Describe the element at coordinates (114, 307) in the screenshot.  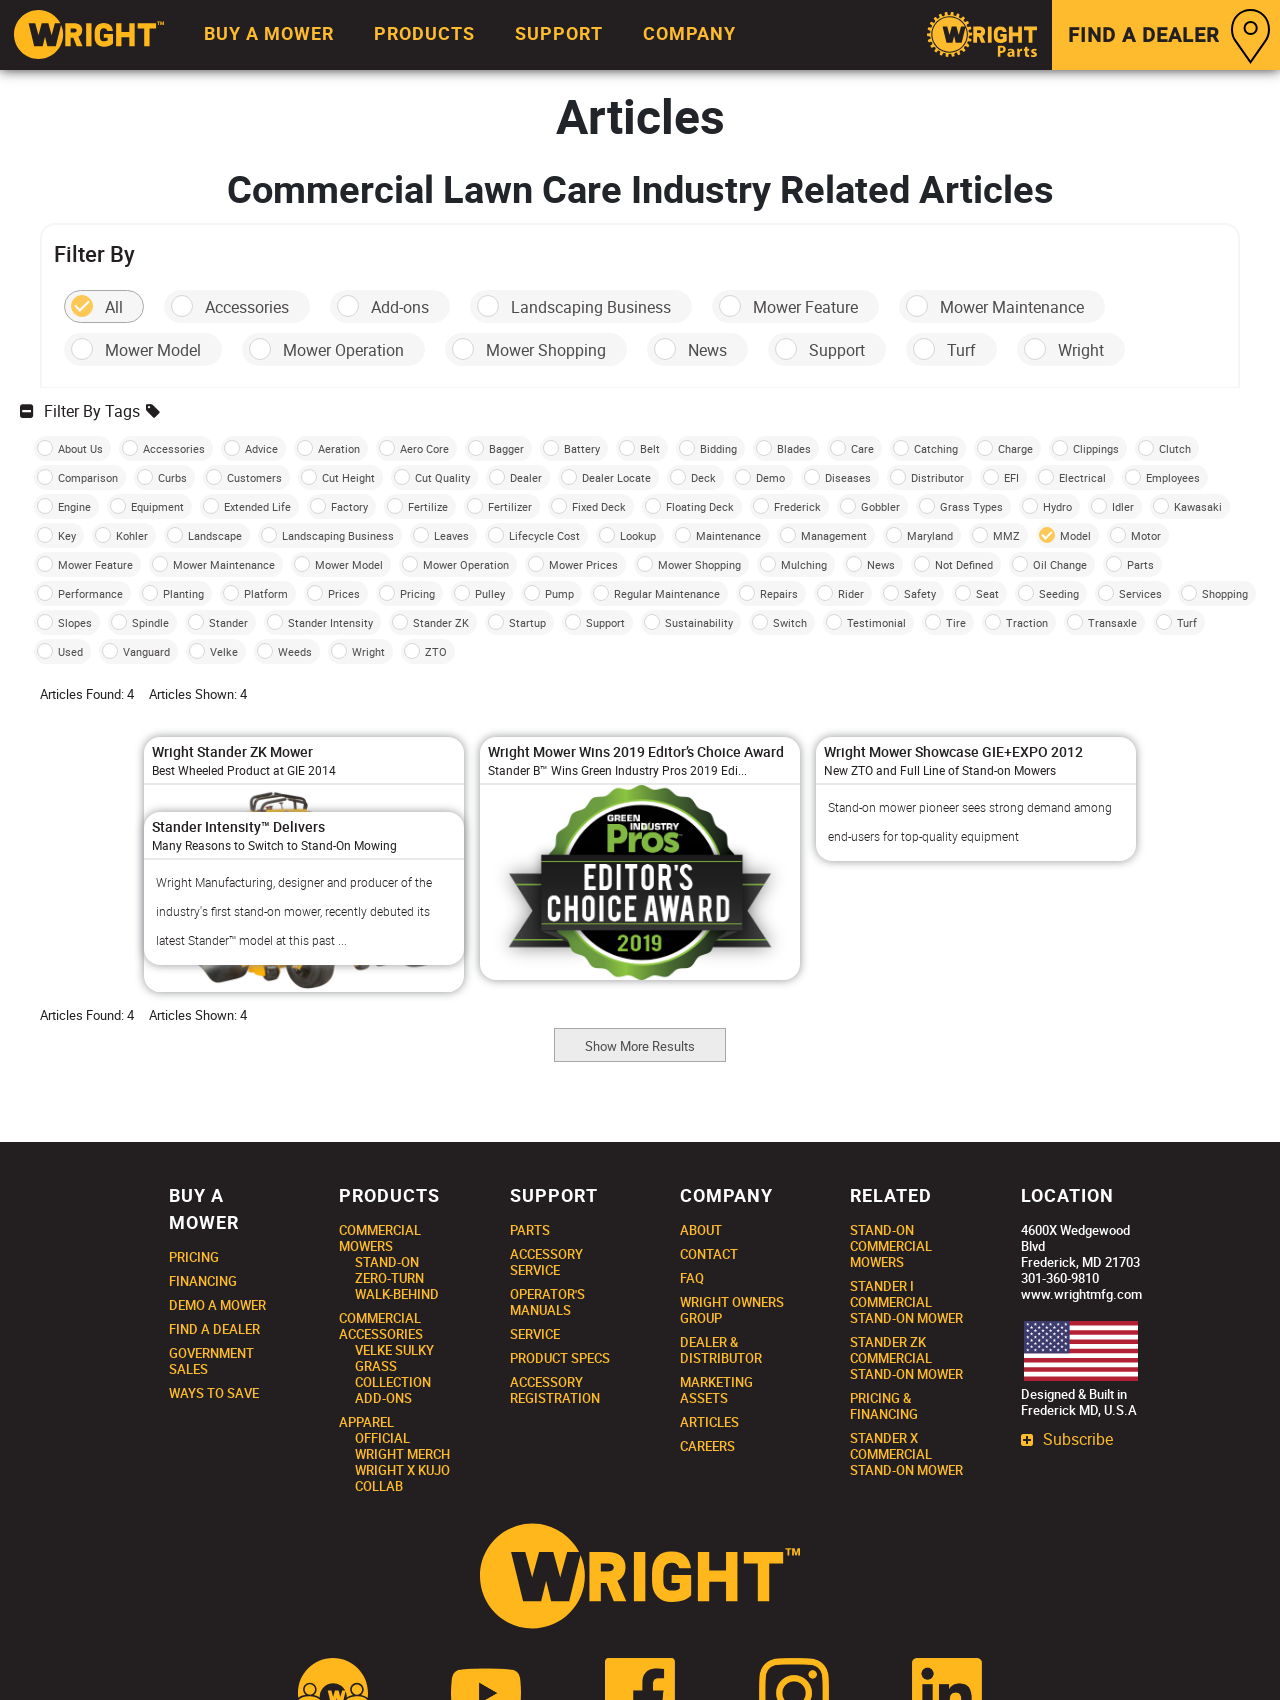
I see `All` at that location.